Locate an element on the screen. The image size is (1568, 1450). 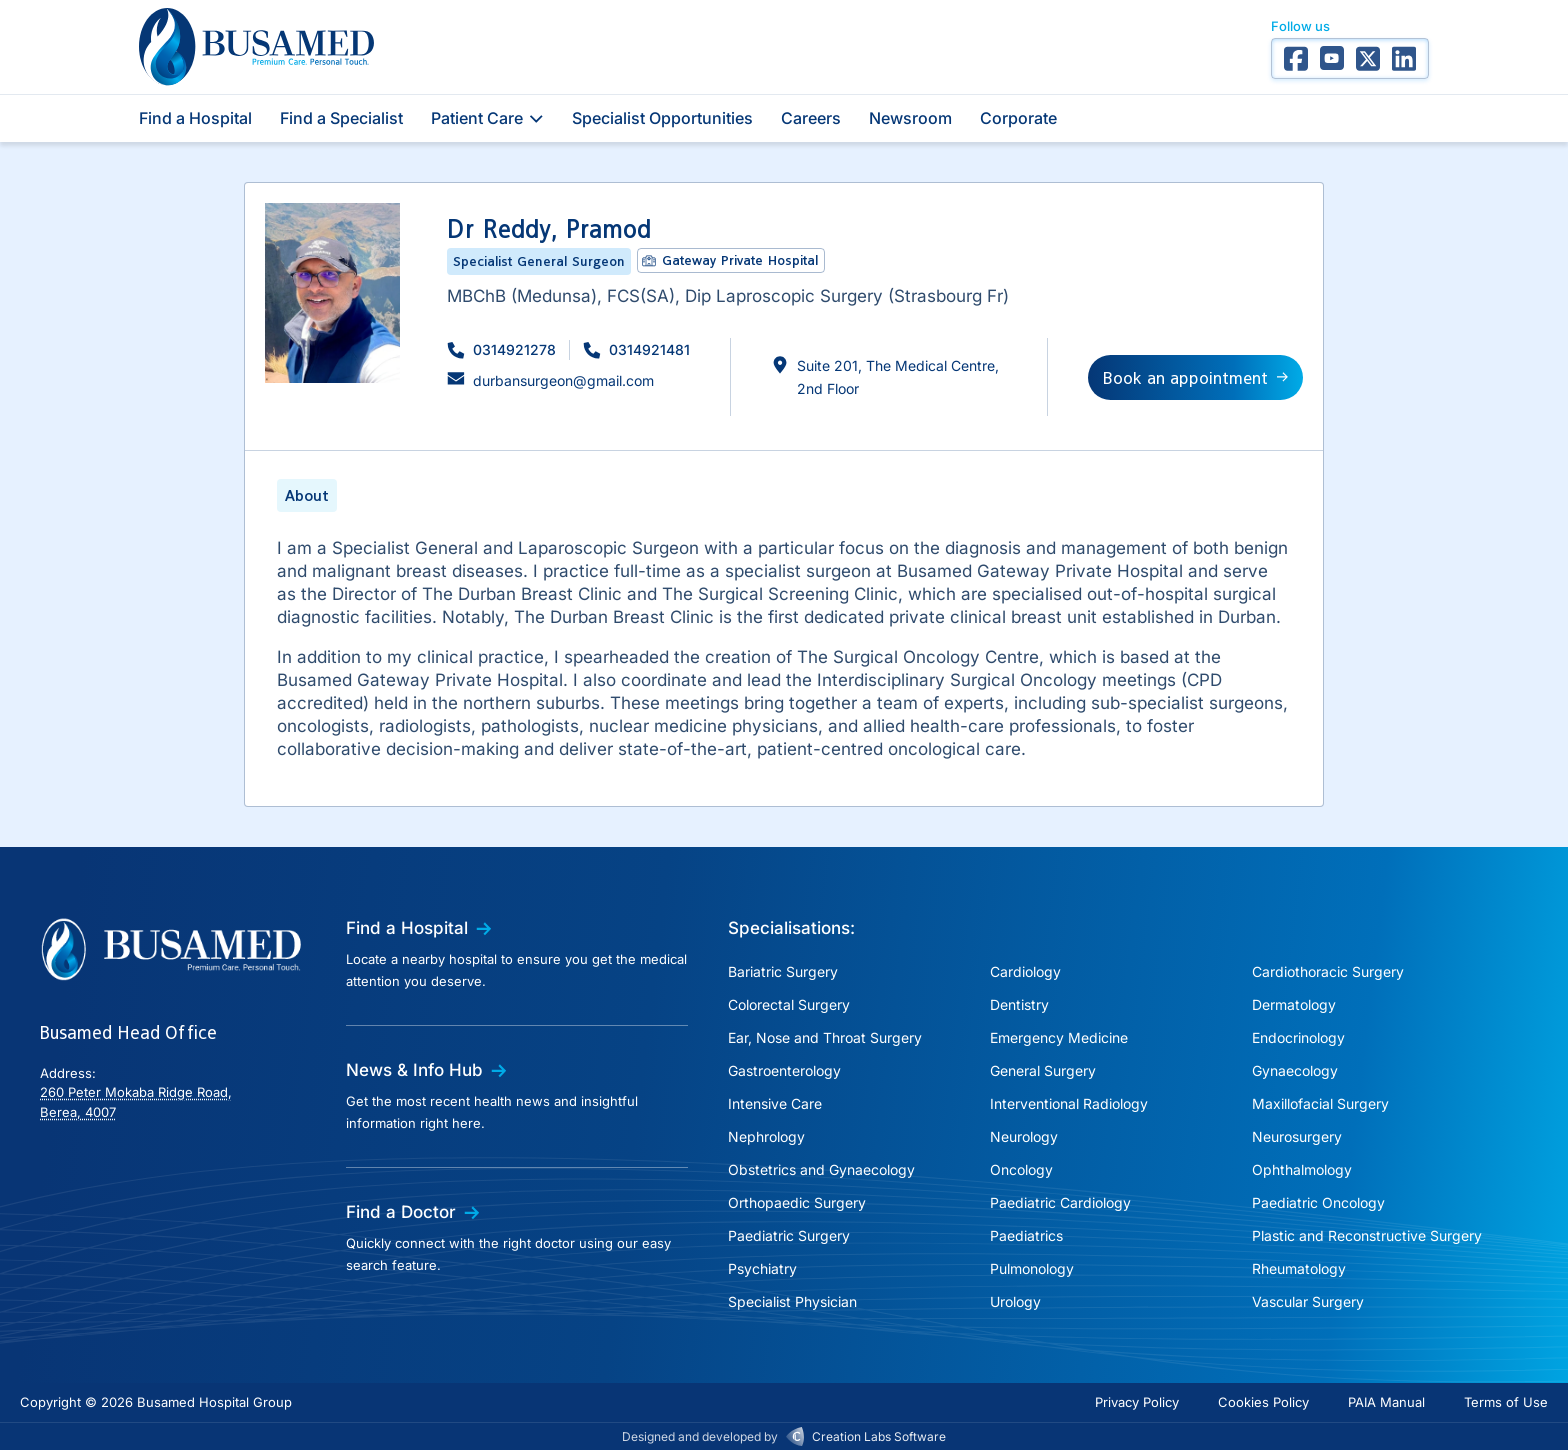
Gateway Private Hospital is located at coordinates (740, 260).